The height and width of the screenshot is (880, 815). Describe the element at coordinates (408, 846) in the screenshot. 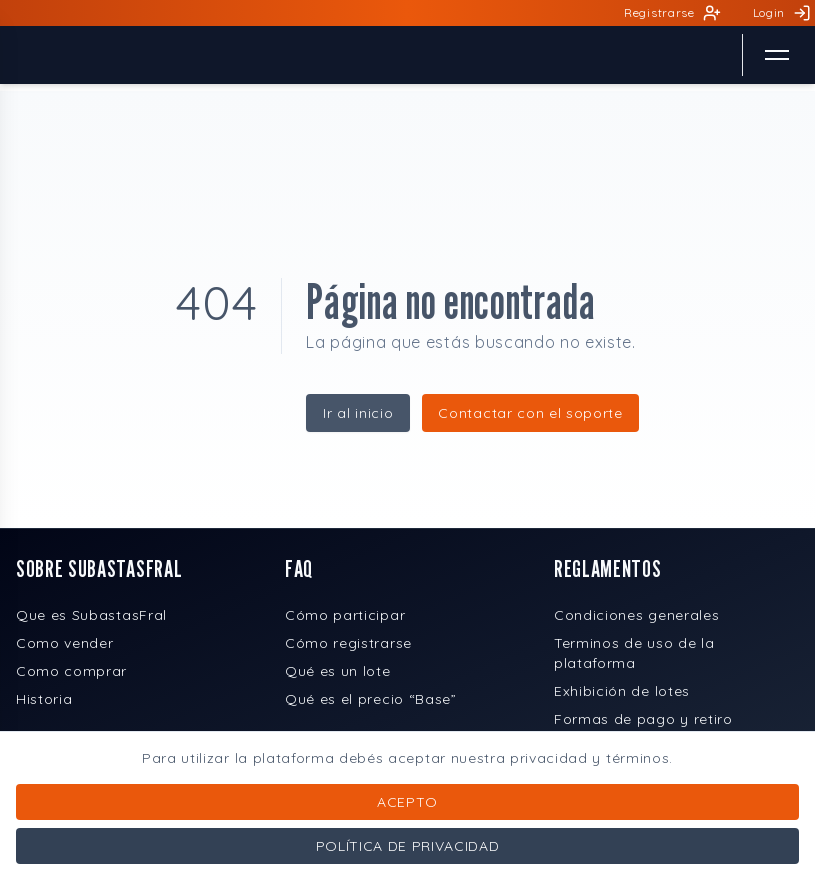

I see `Política de privacidad` at that location.